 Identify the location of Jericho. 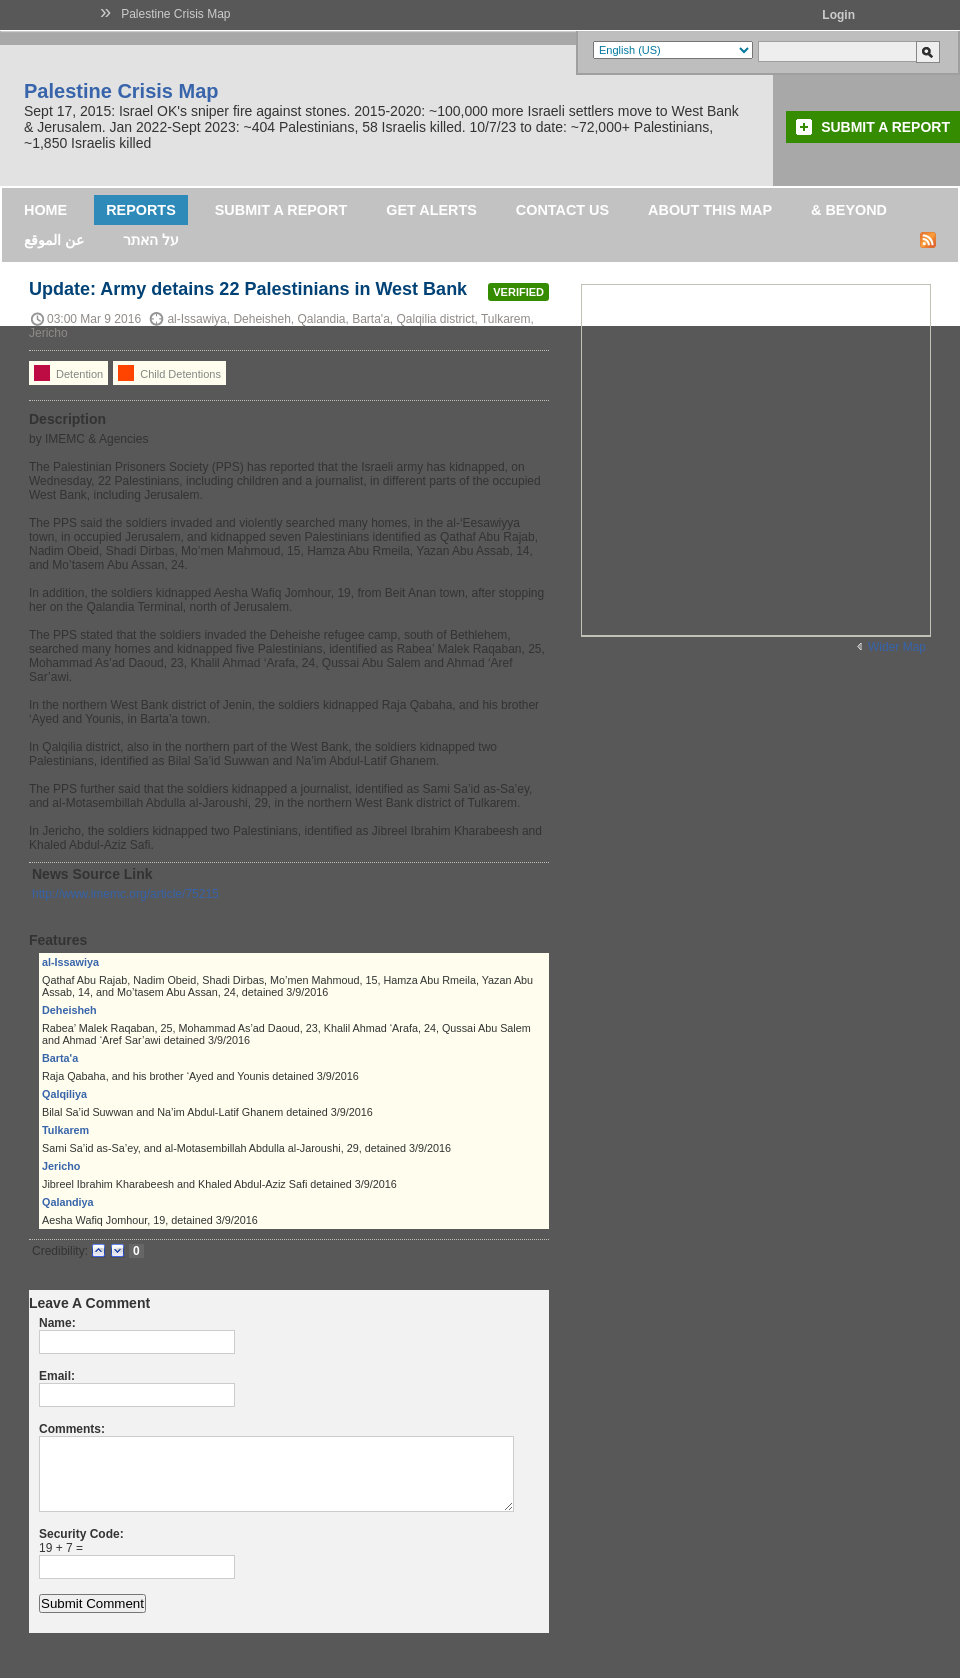
(61, 1166).